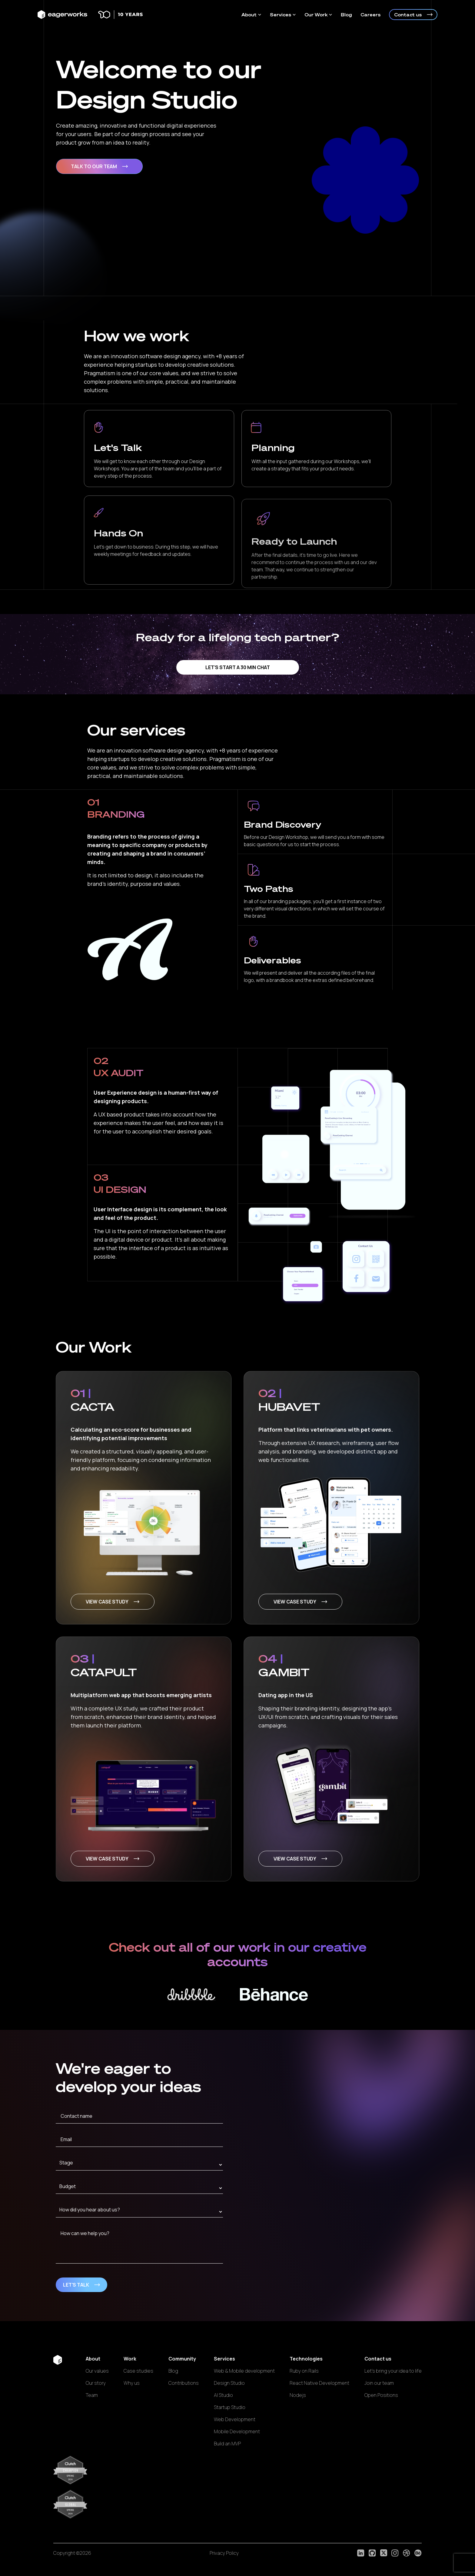  I want to click on Blog, so click(346, 14).